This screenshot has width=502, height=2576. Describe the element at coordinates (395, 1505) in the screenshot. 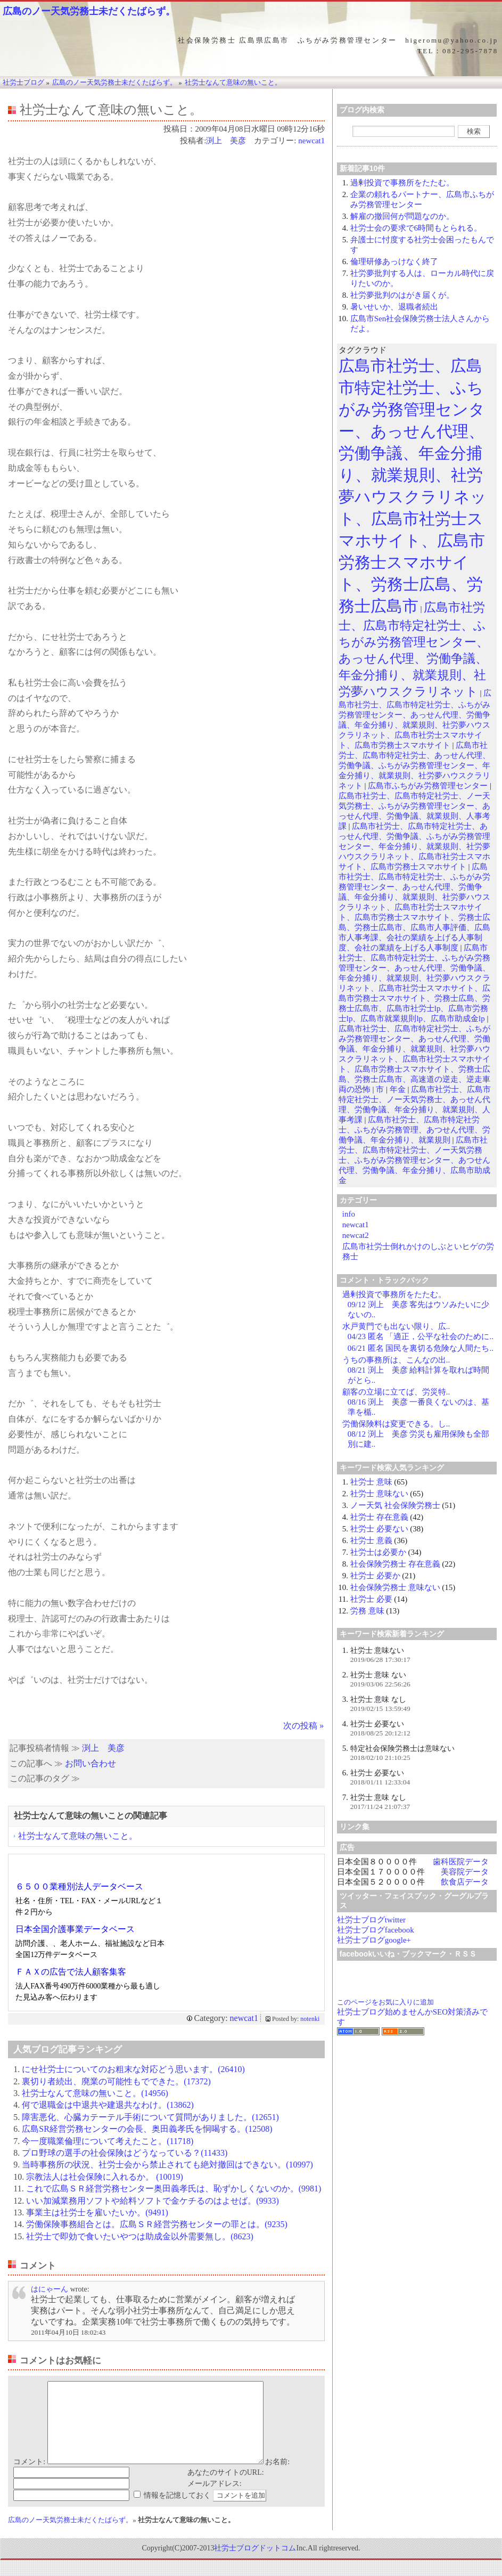

I see `ノー天気 社会保険労務士` at that location.